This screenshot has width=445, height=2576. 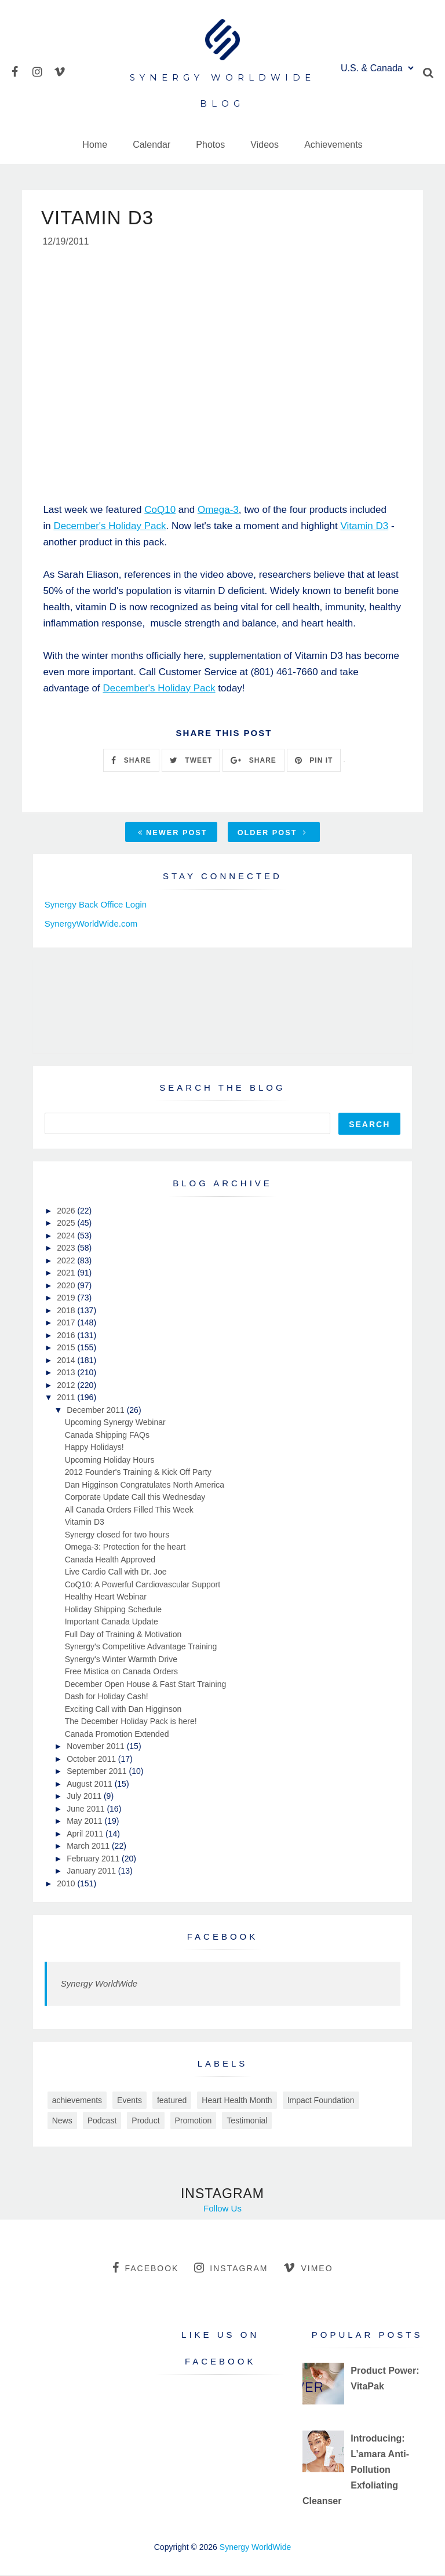 What do you see at coordinates (67, 1348) in the screenshot?
I see `2015` at bounding box center [67, 1348].